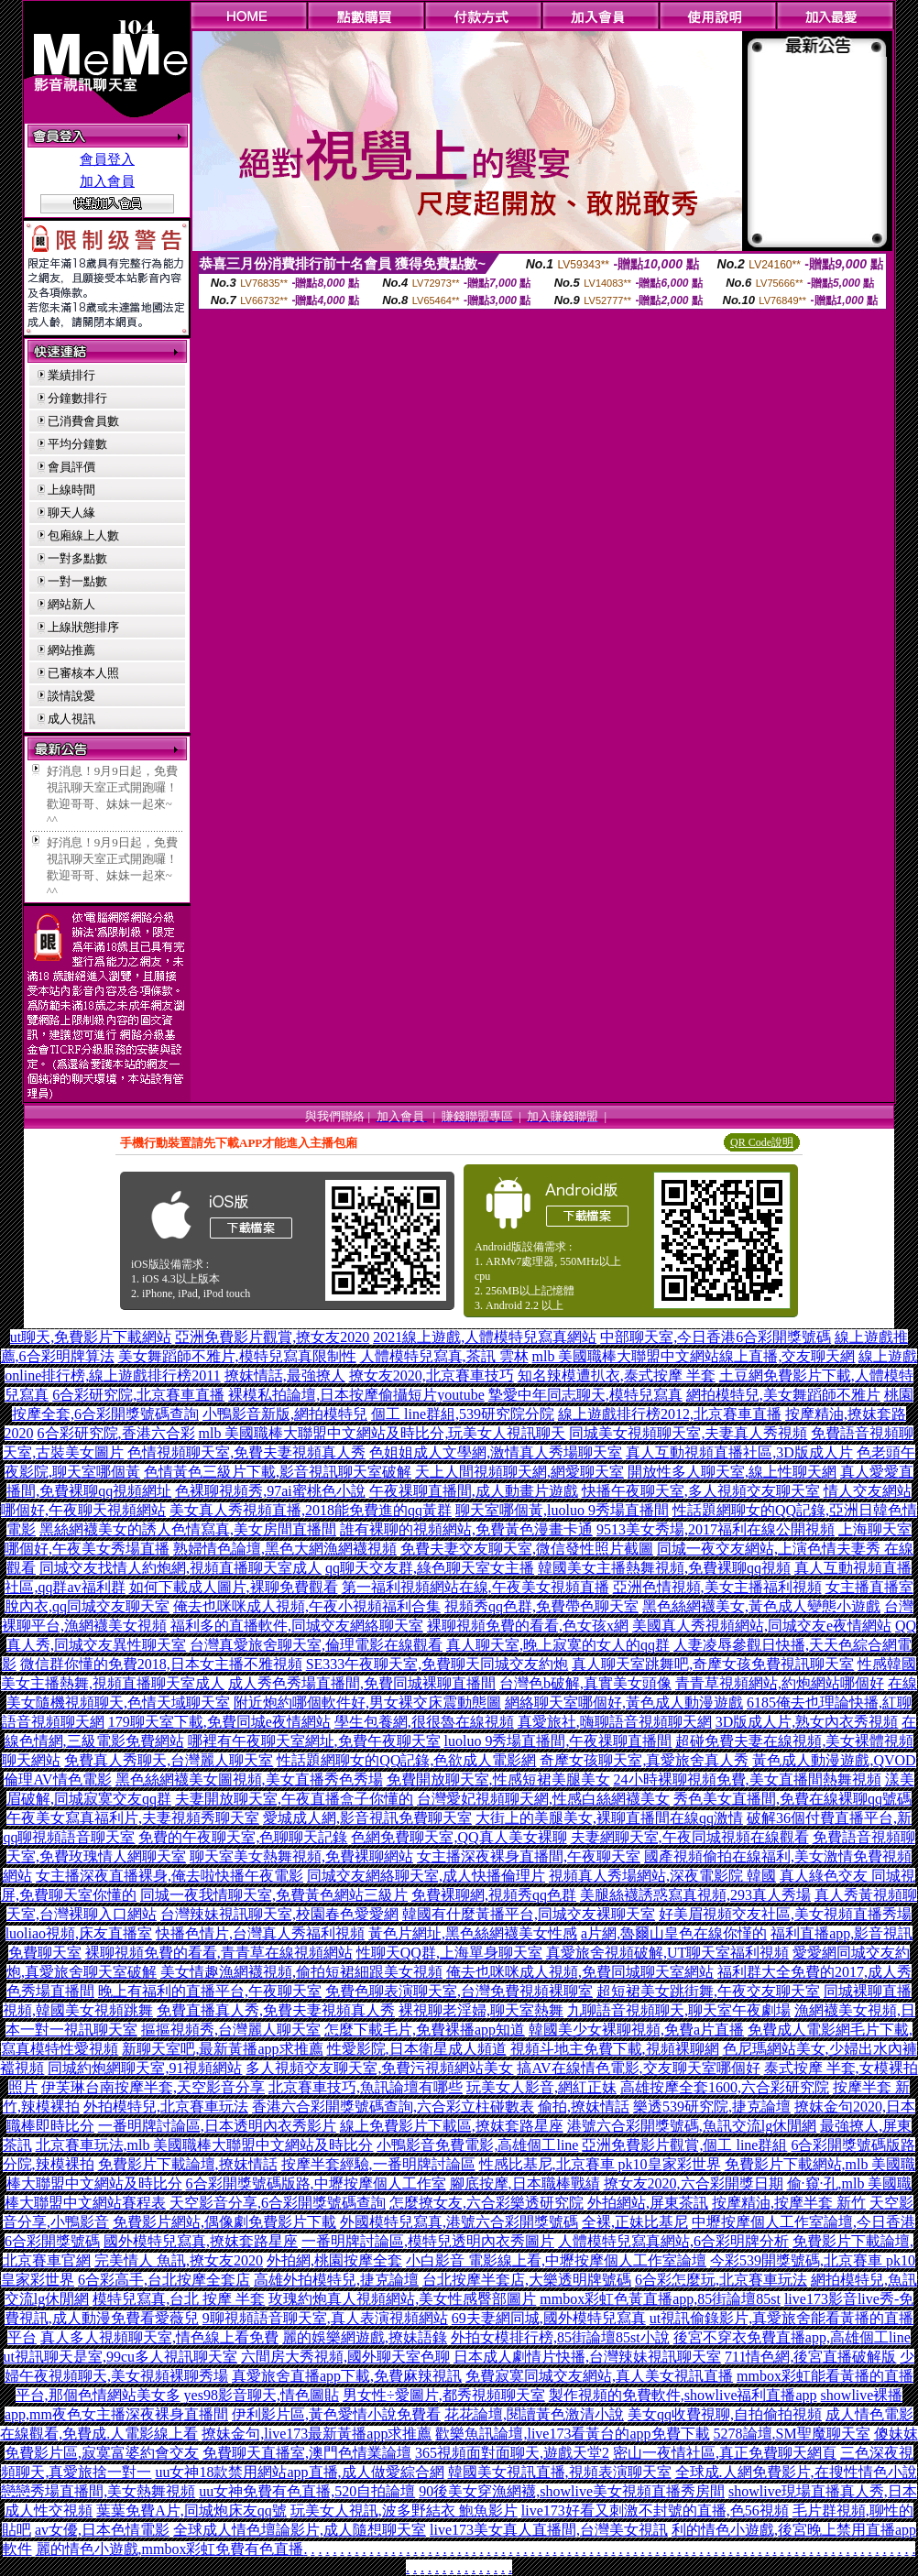  What do you see at coordinates (431, 1375) in the screenshot?
I see `撩女友2020,北京賽車技巧` at bounding box center [431, 1375].